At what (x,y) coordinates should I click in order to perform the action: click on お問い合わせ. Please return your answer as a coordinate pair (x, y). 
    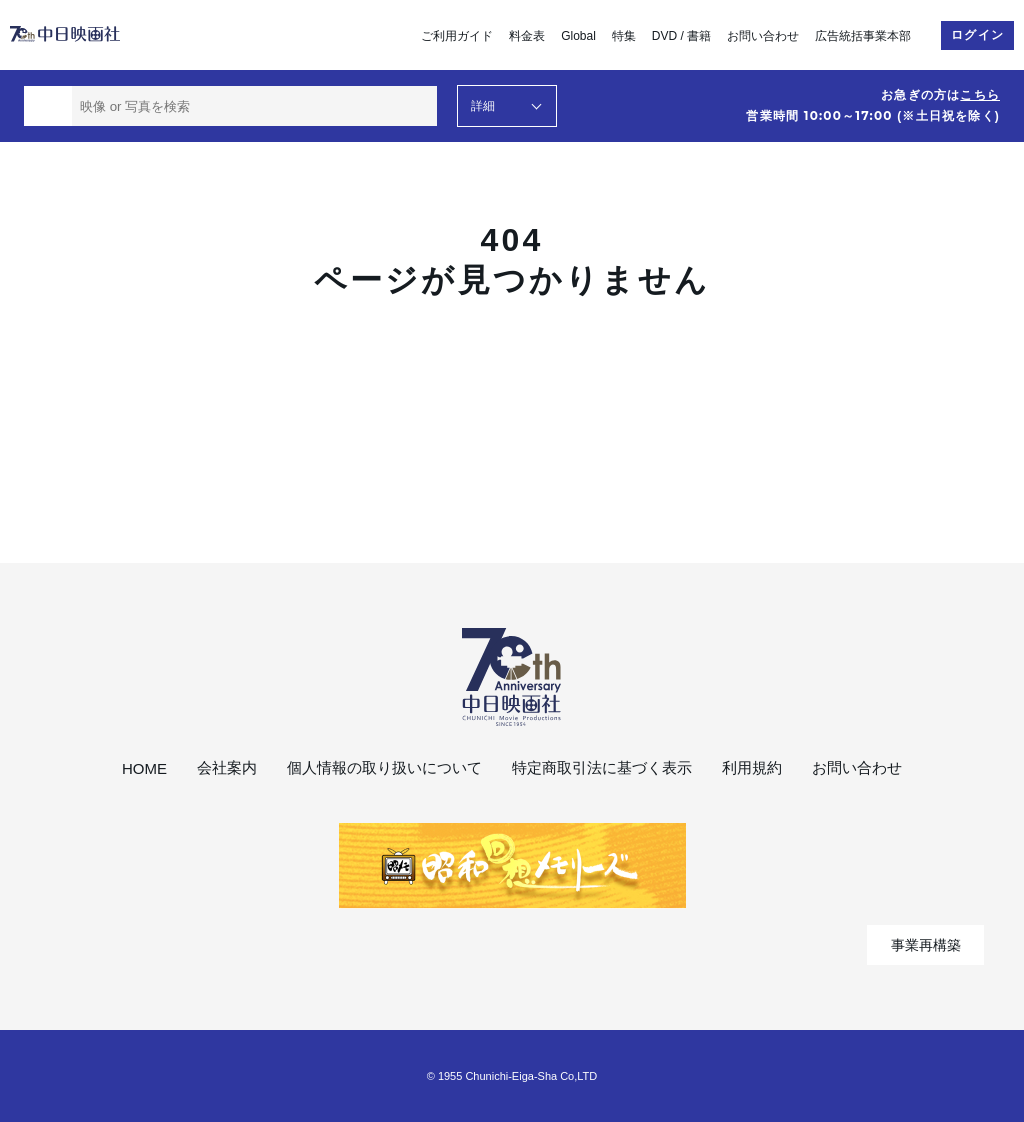
    Looking at the image, I should click on (763, 36).